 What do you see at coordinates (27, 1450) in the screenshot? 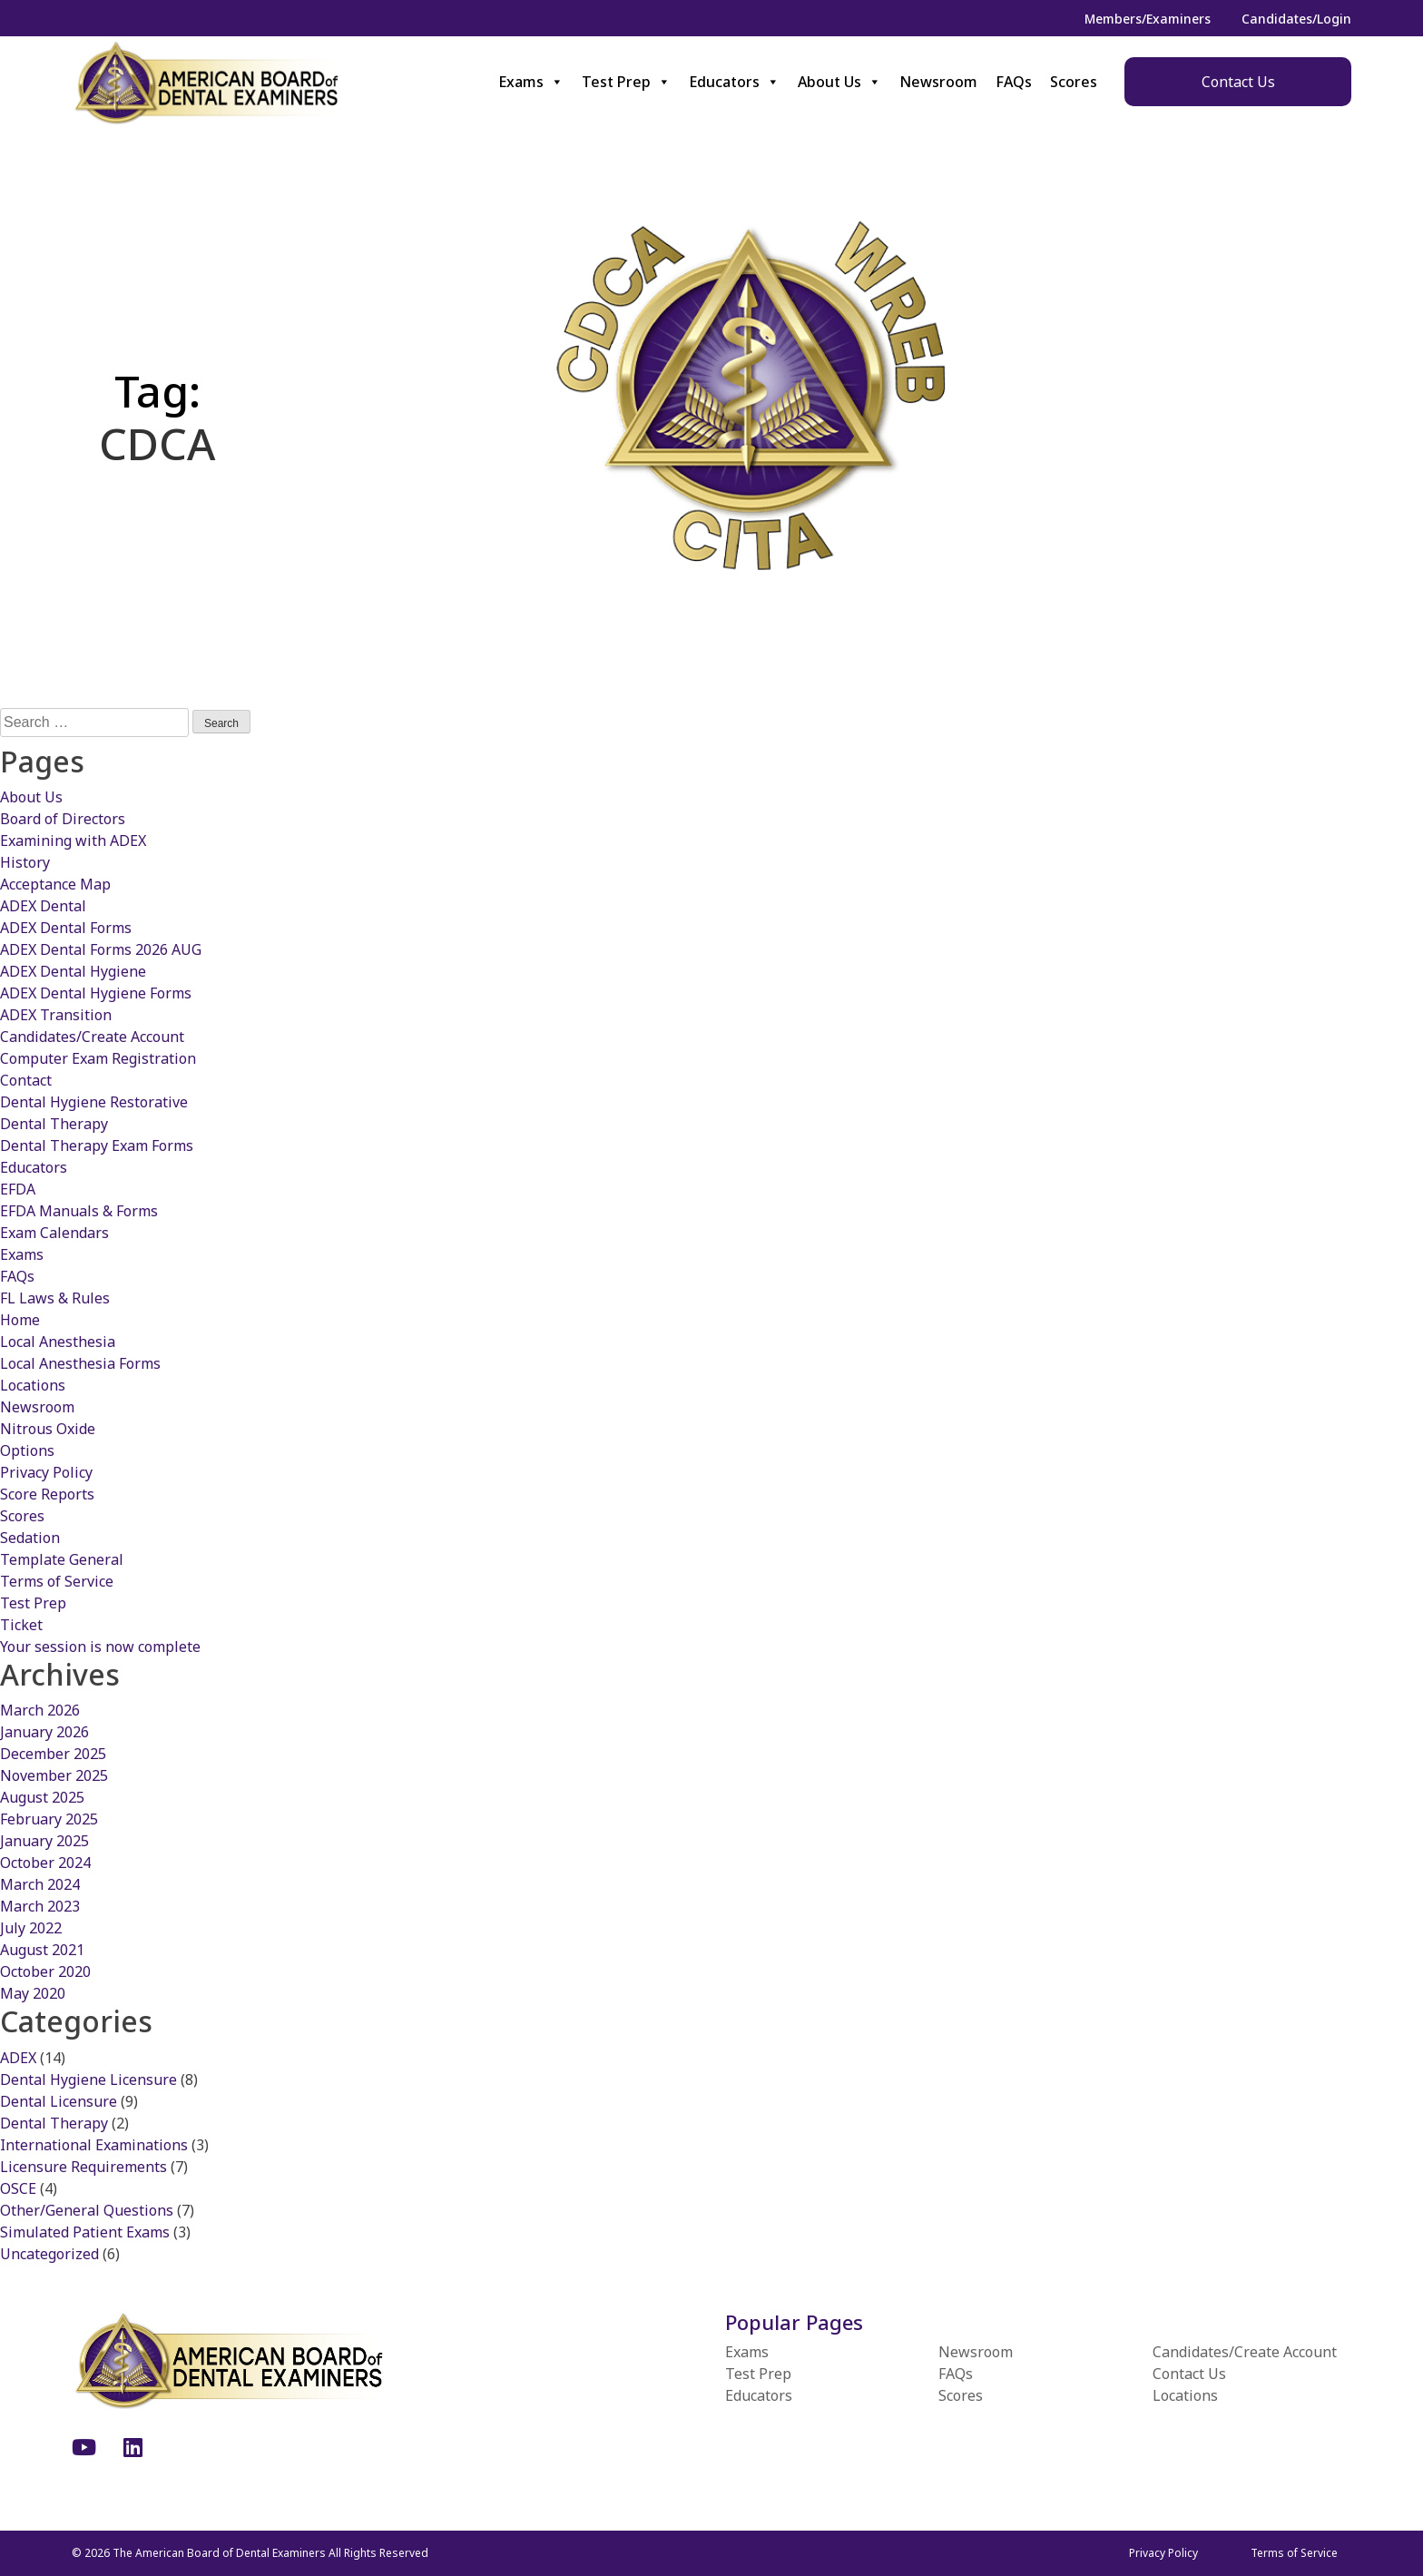
I see `Options` at bounding box center [27, 1450].